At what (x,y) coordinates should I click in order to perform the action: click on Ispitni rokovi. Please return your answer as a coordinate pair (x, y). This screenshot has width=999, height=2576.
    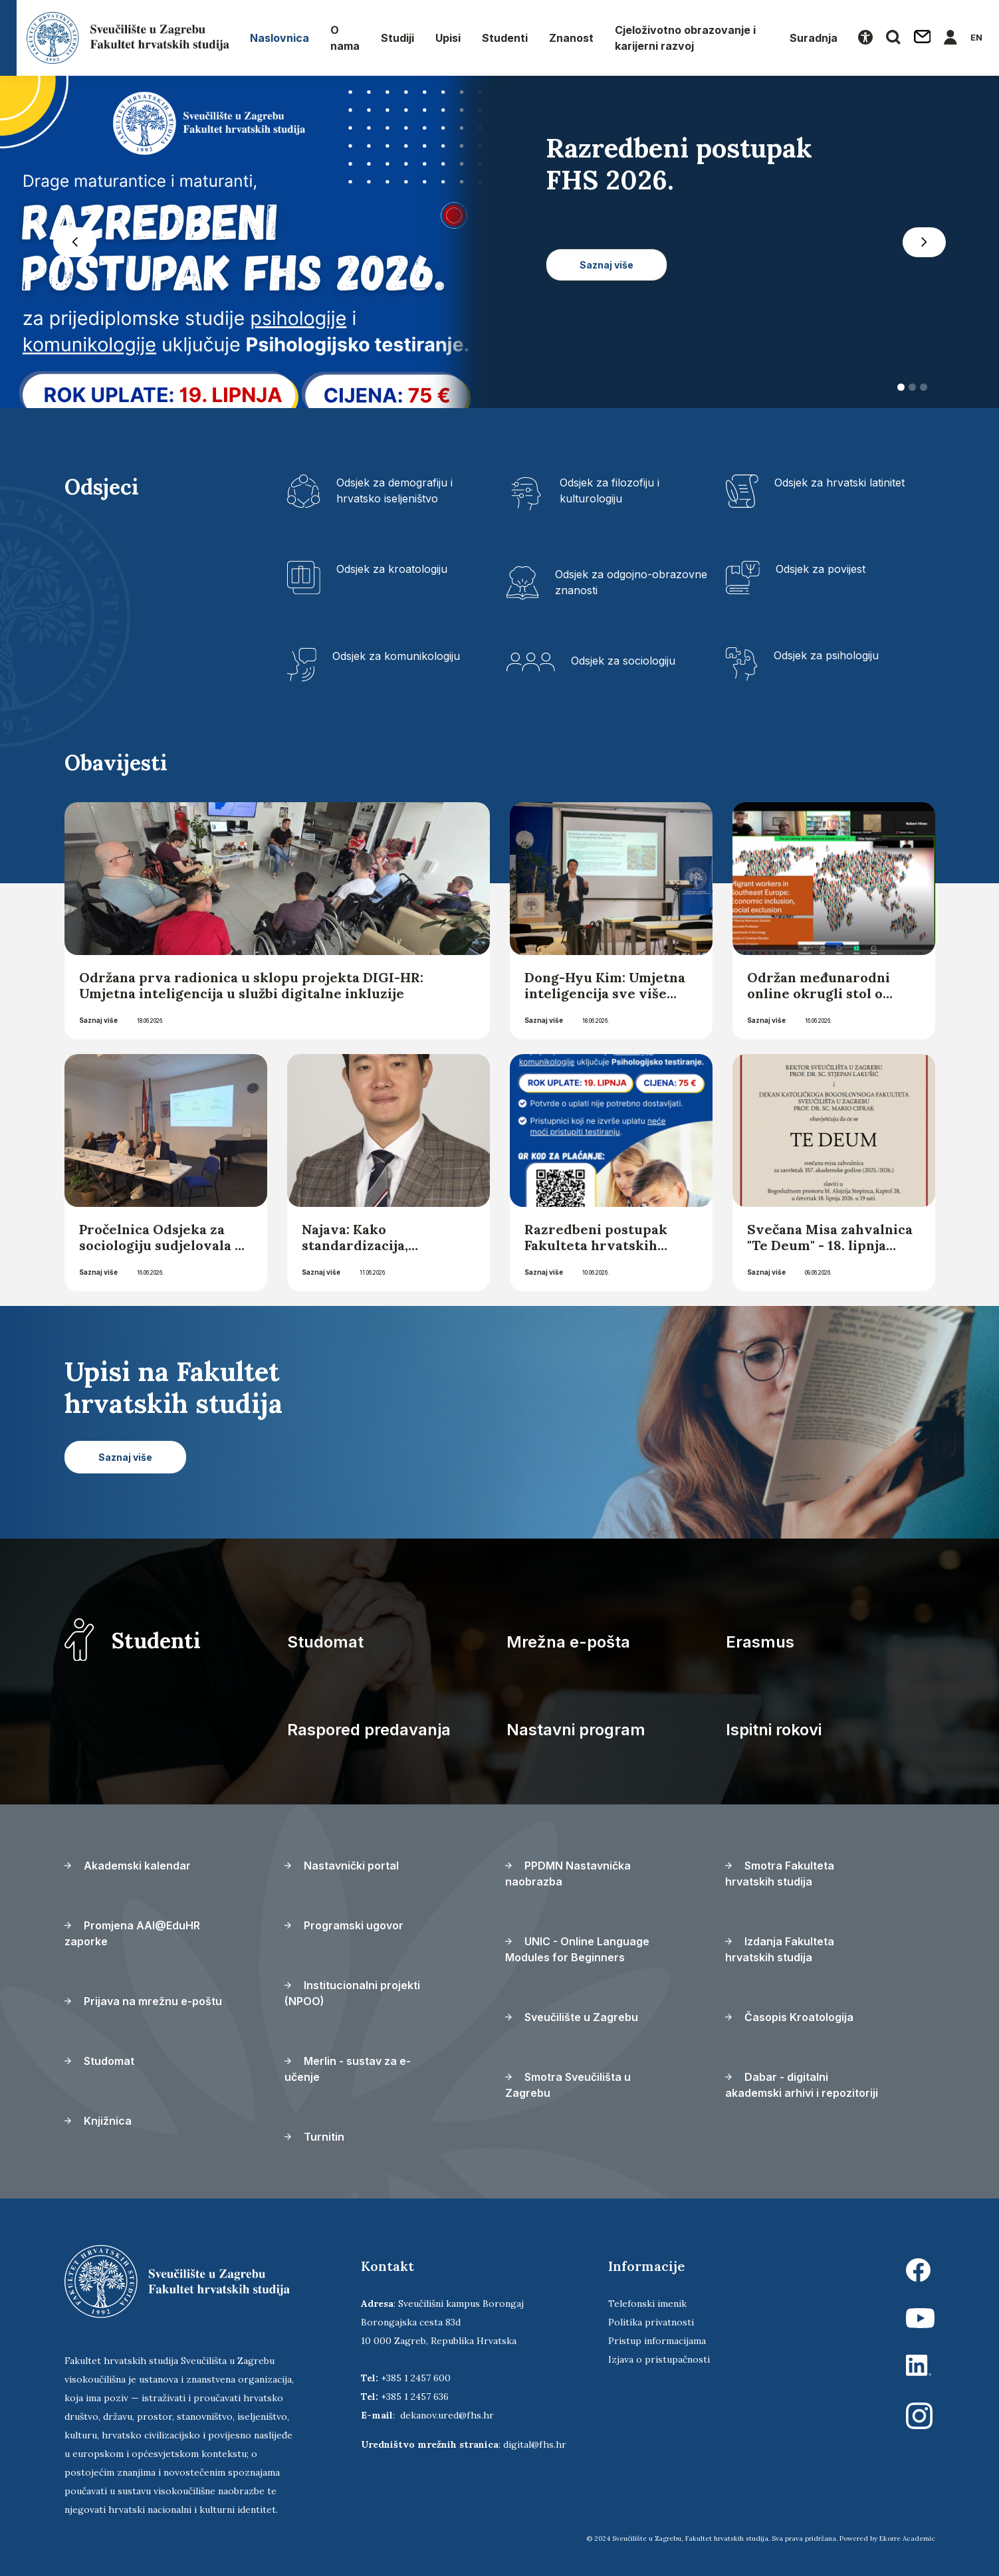
    Looking at the image, I should click on (774, 1729).